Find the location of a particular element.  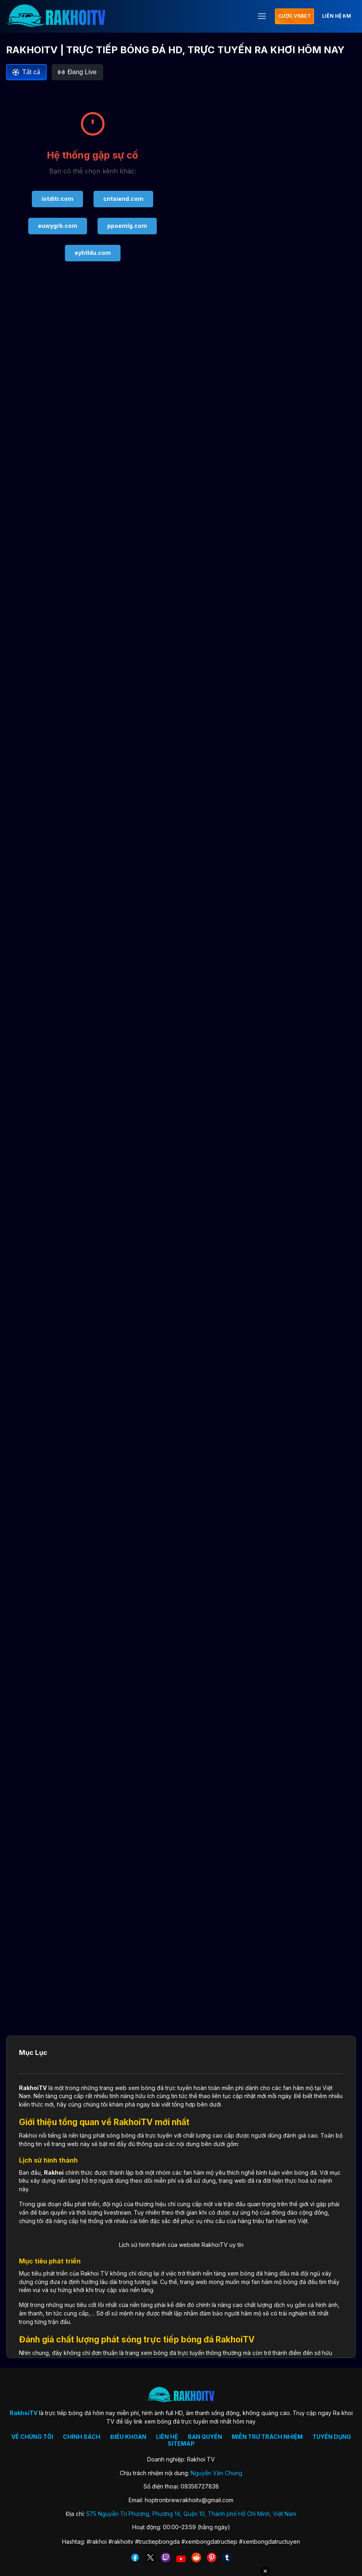

eyhtldu.com is located at coordinates (93, 252).